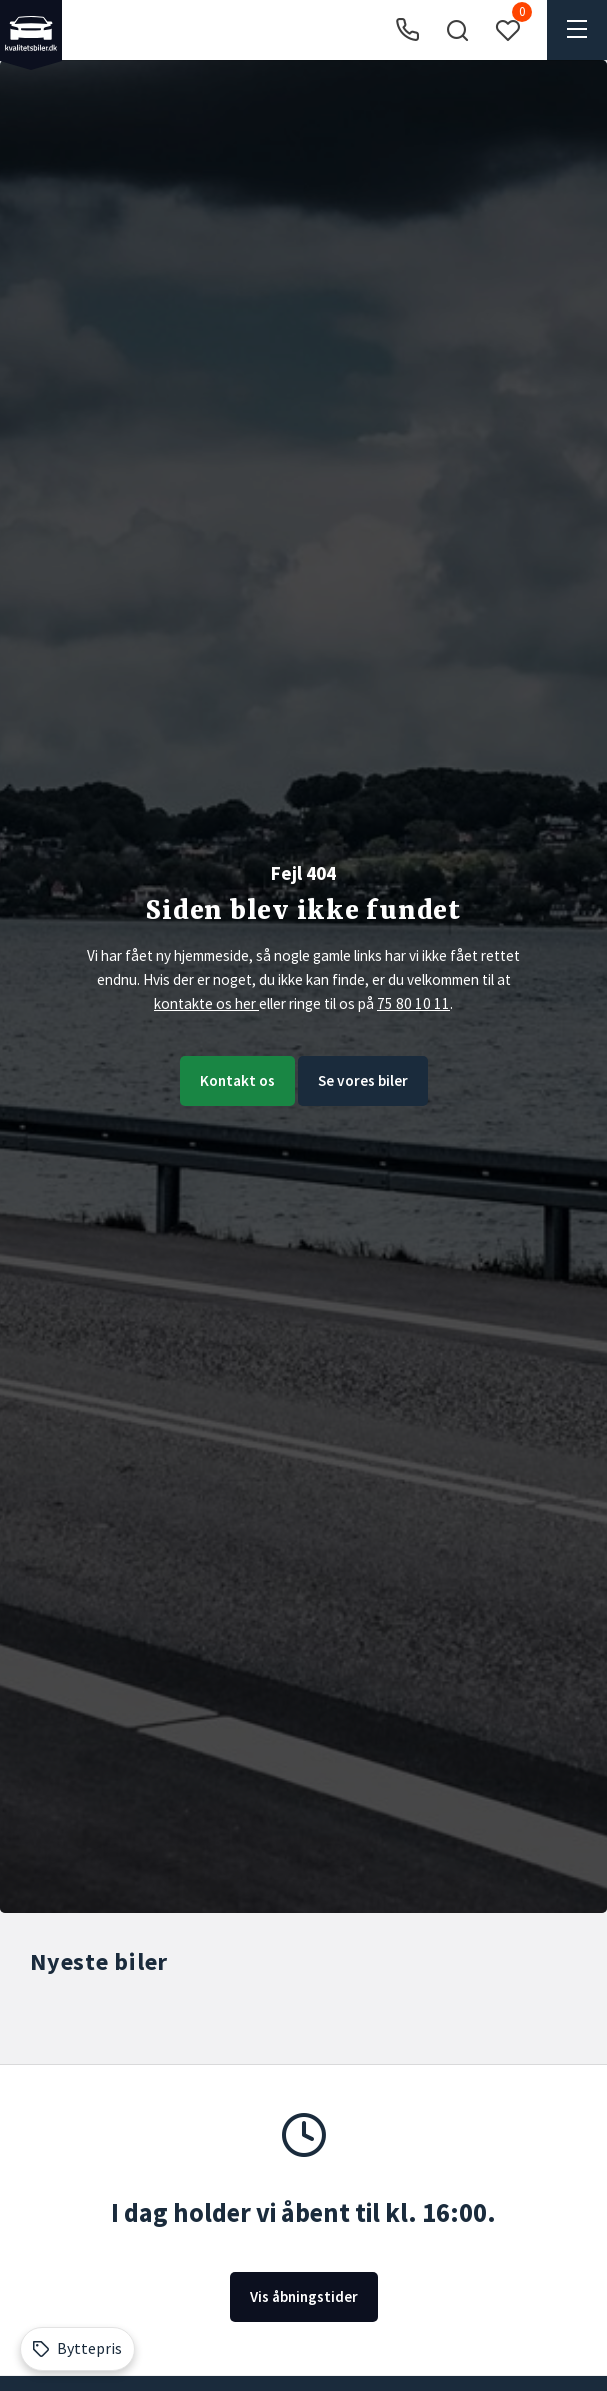  Describe the element at coordinates (363, 1080) in the screenshot. I see `Se vores biler` at that location.